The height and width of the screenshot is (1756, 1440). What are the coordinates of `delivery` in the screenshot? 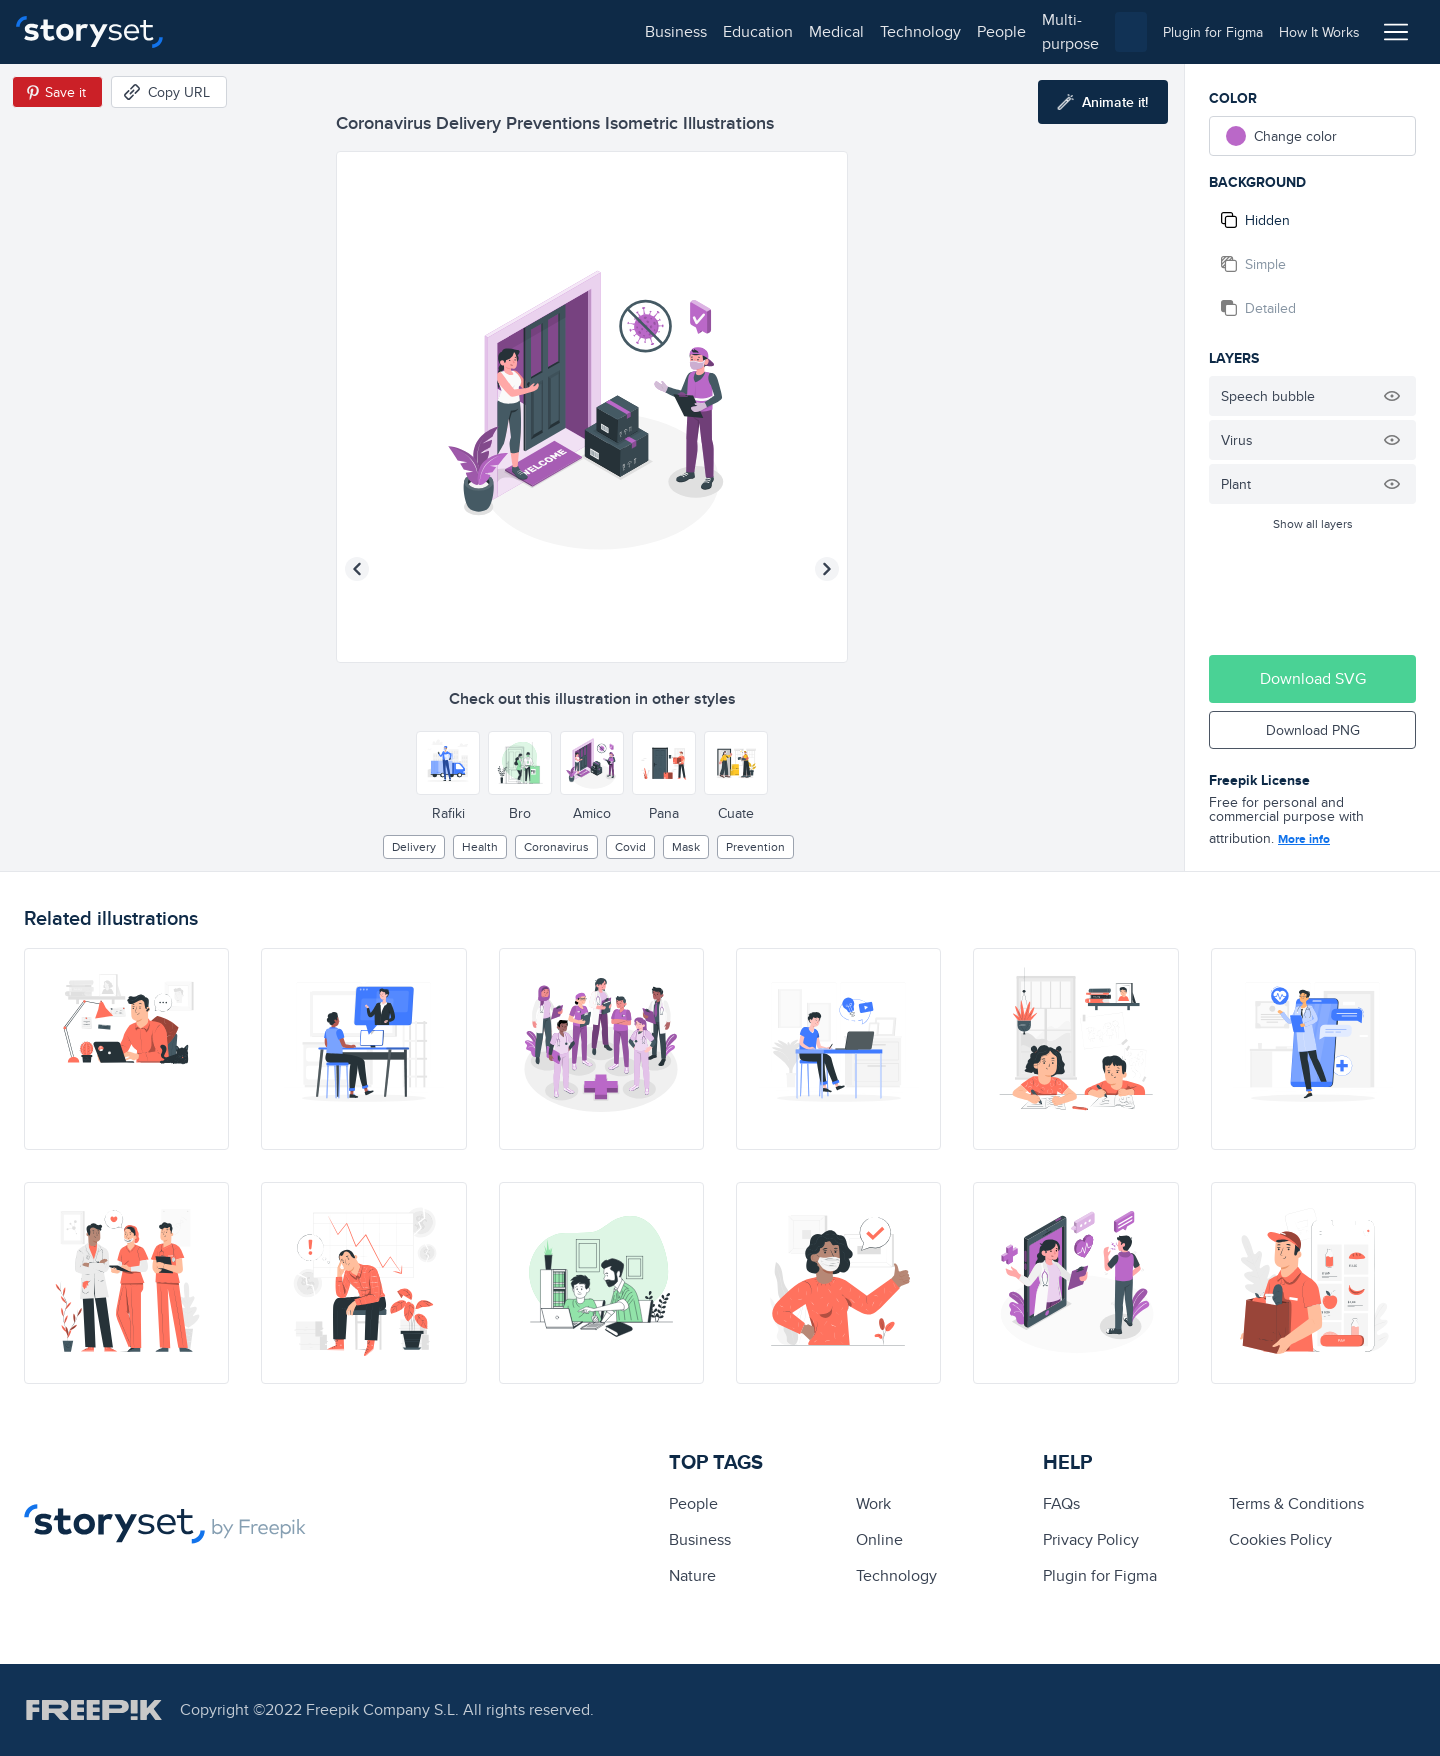 It's located at (414, 846).